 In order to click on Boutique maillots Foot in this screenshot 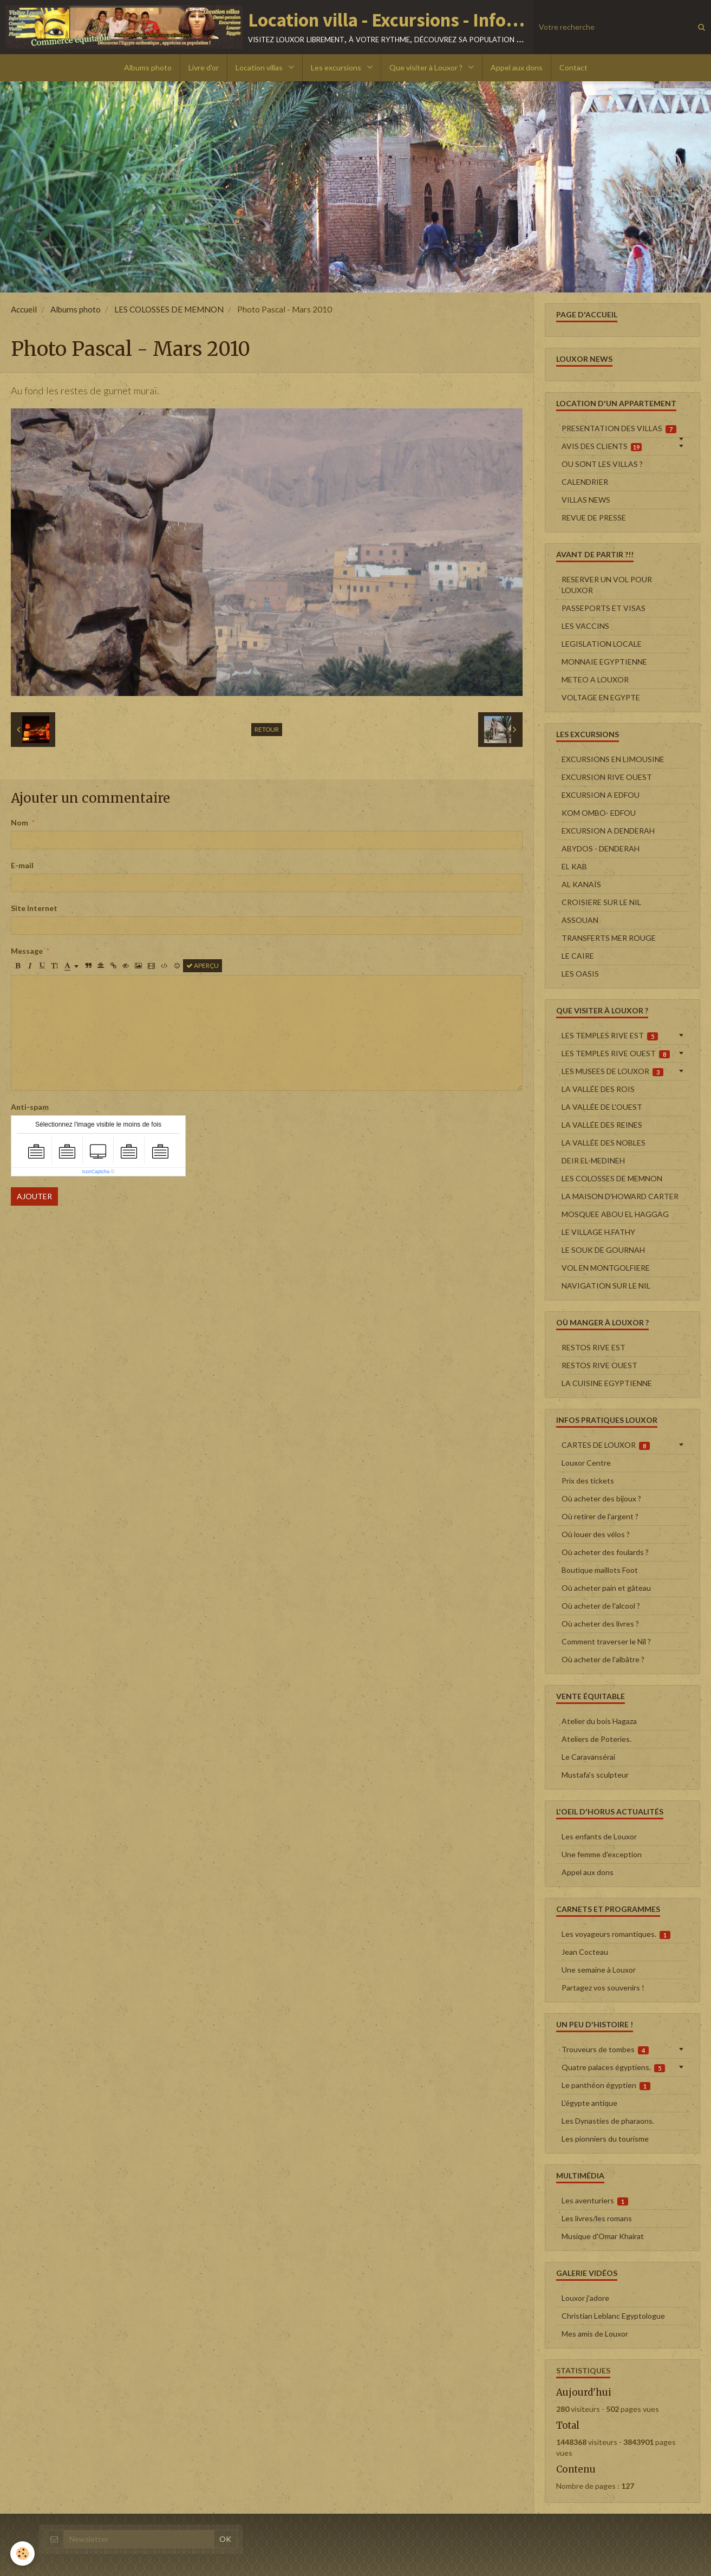, I will do `click(600, 1570)`.